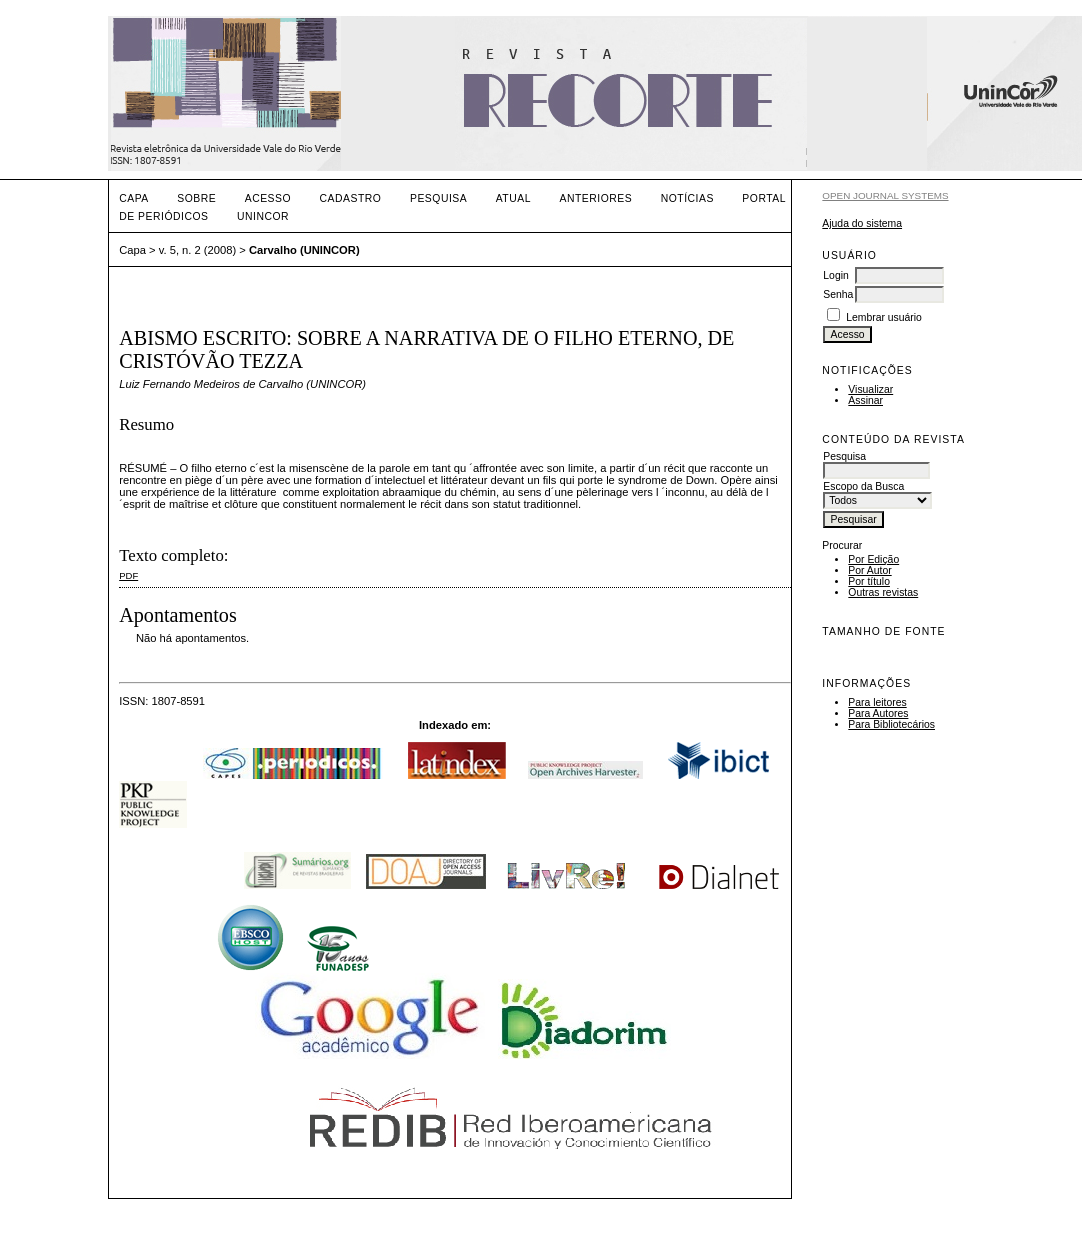 This screenshot has width=1082, height=1251. I want to click on PDF, so click(128, 575).